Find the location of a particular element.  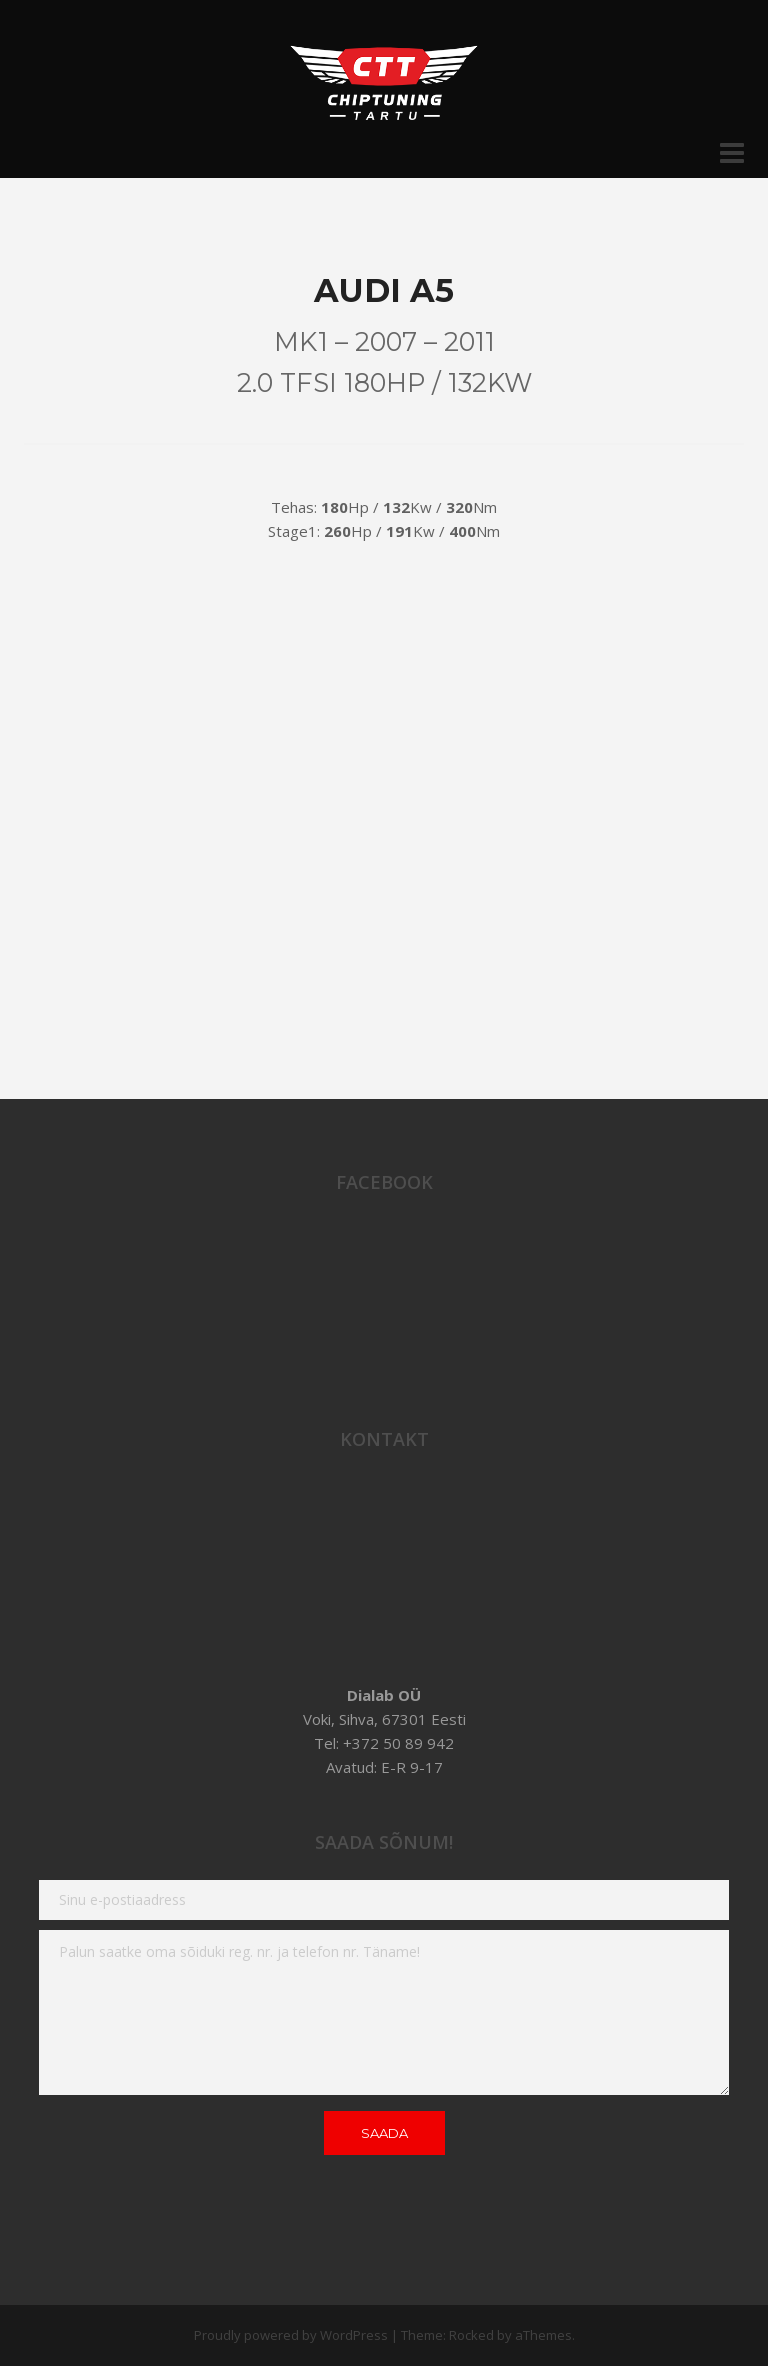

Proudly powered by WordPress is located at coordinates (291, 2335).